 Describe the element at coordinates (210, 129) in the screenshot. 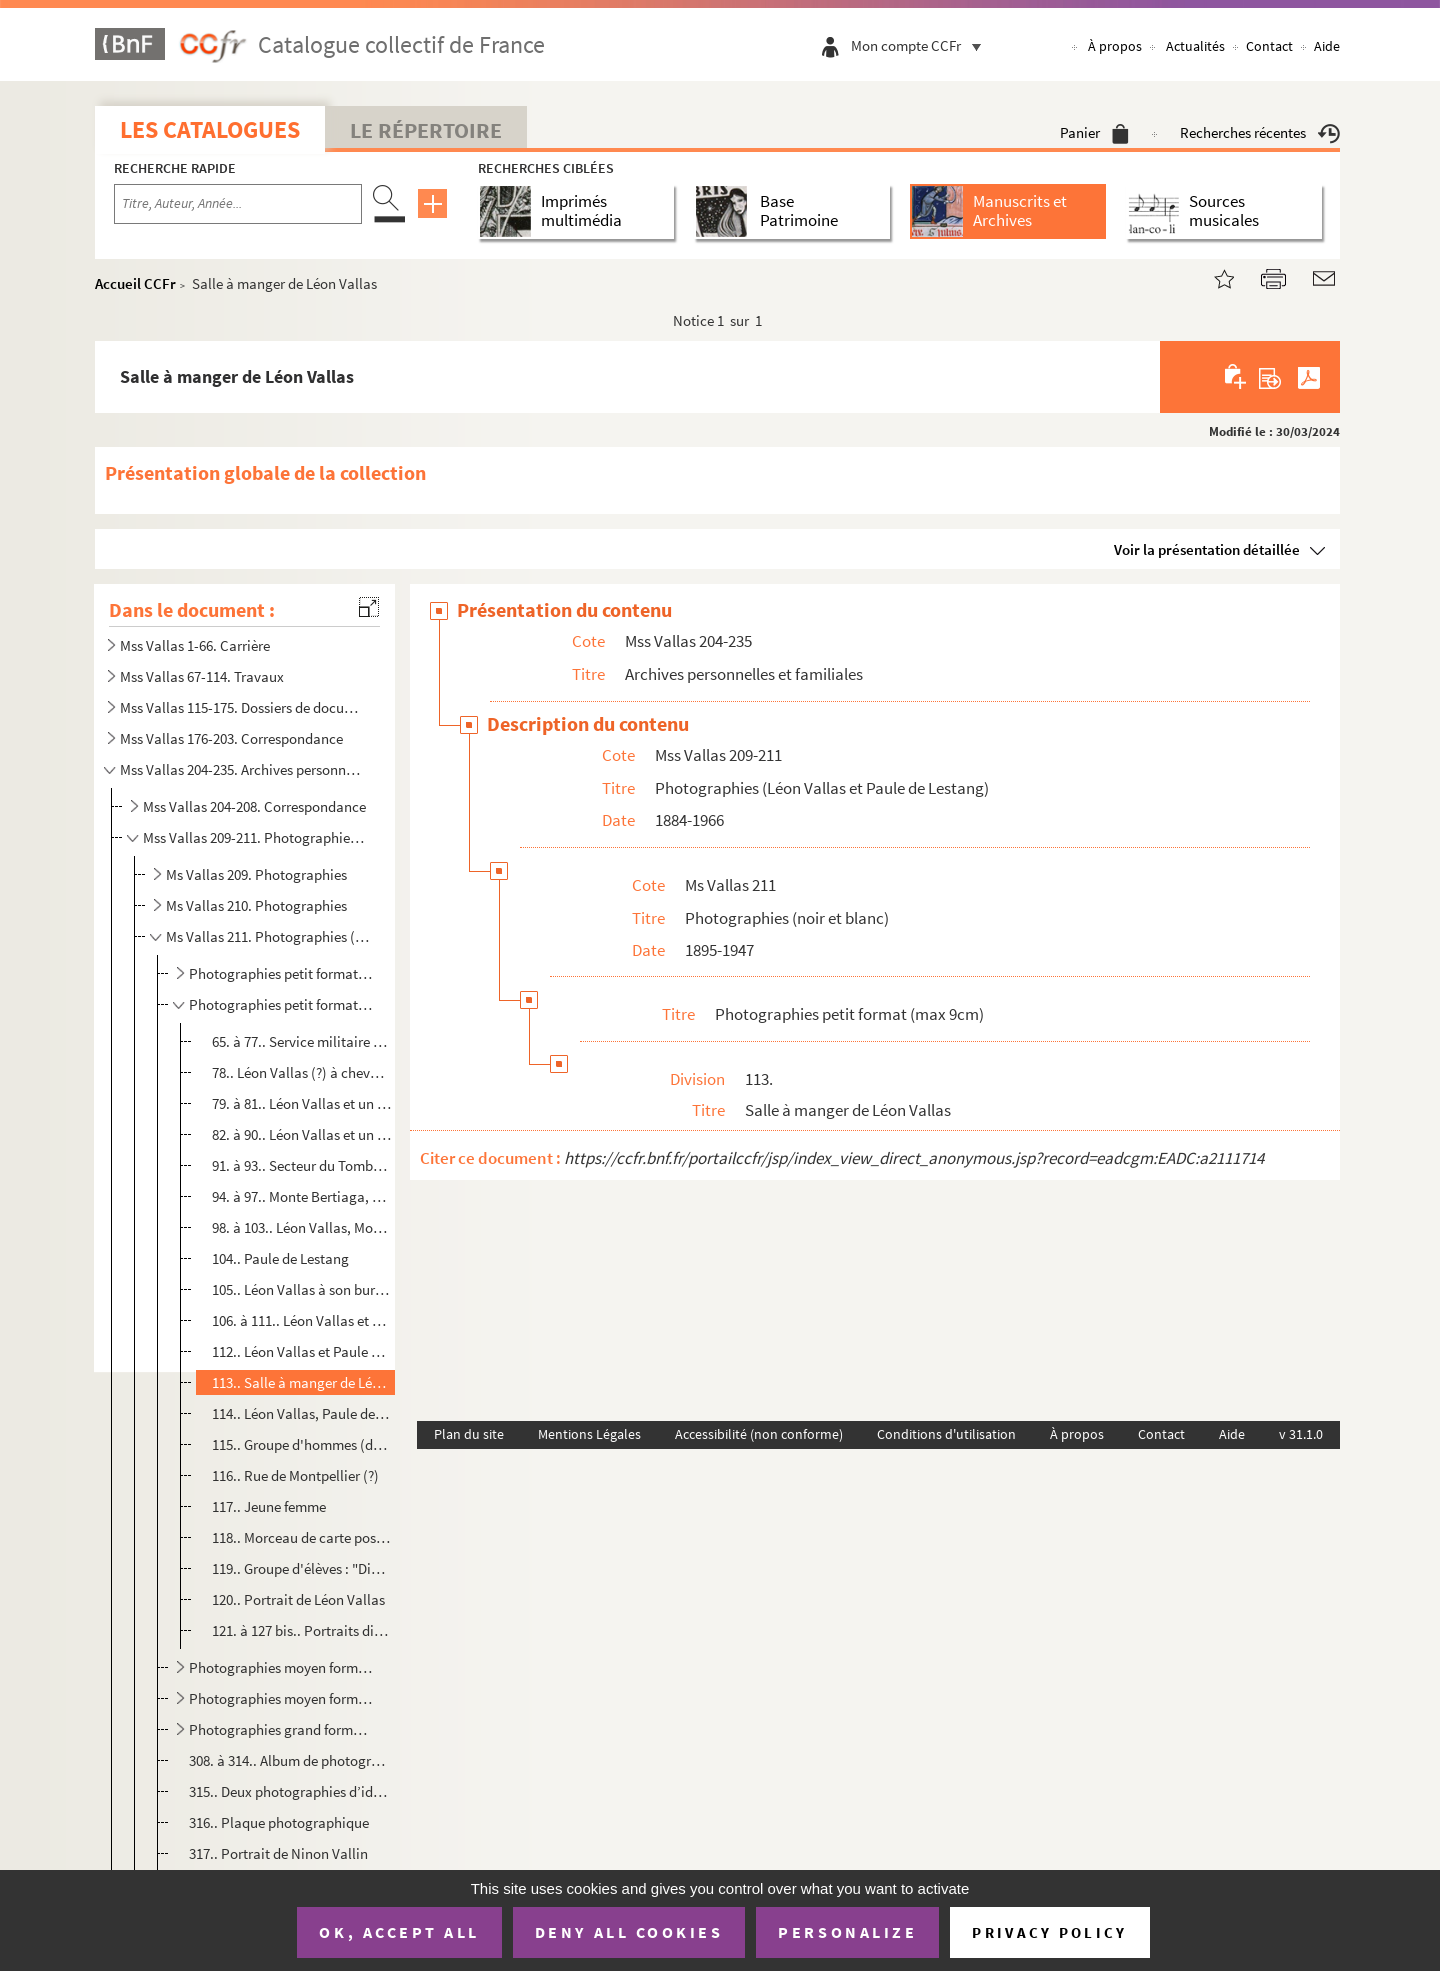

I see `Les catalogues` at that location.